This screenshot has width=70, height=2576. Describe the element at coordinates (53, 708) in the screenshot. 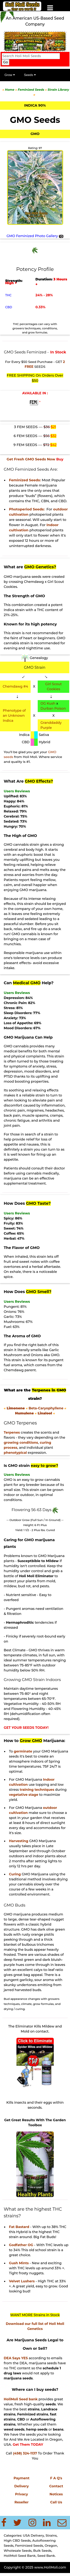

I see `Durban Poison` at that location.